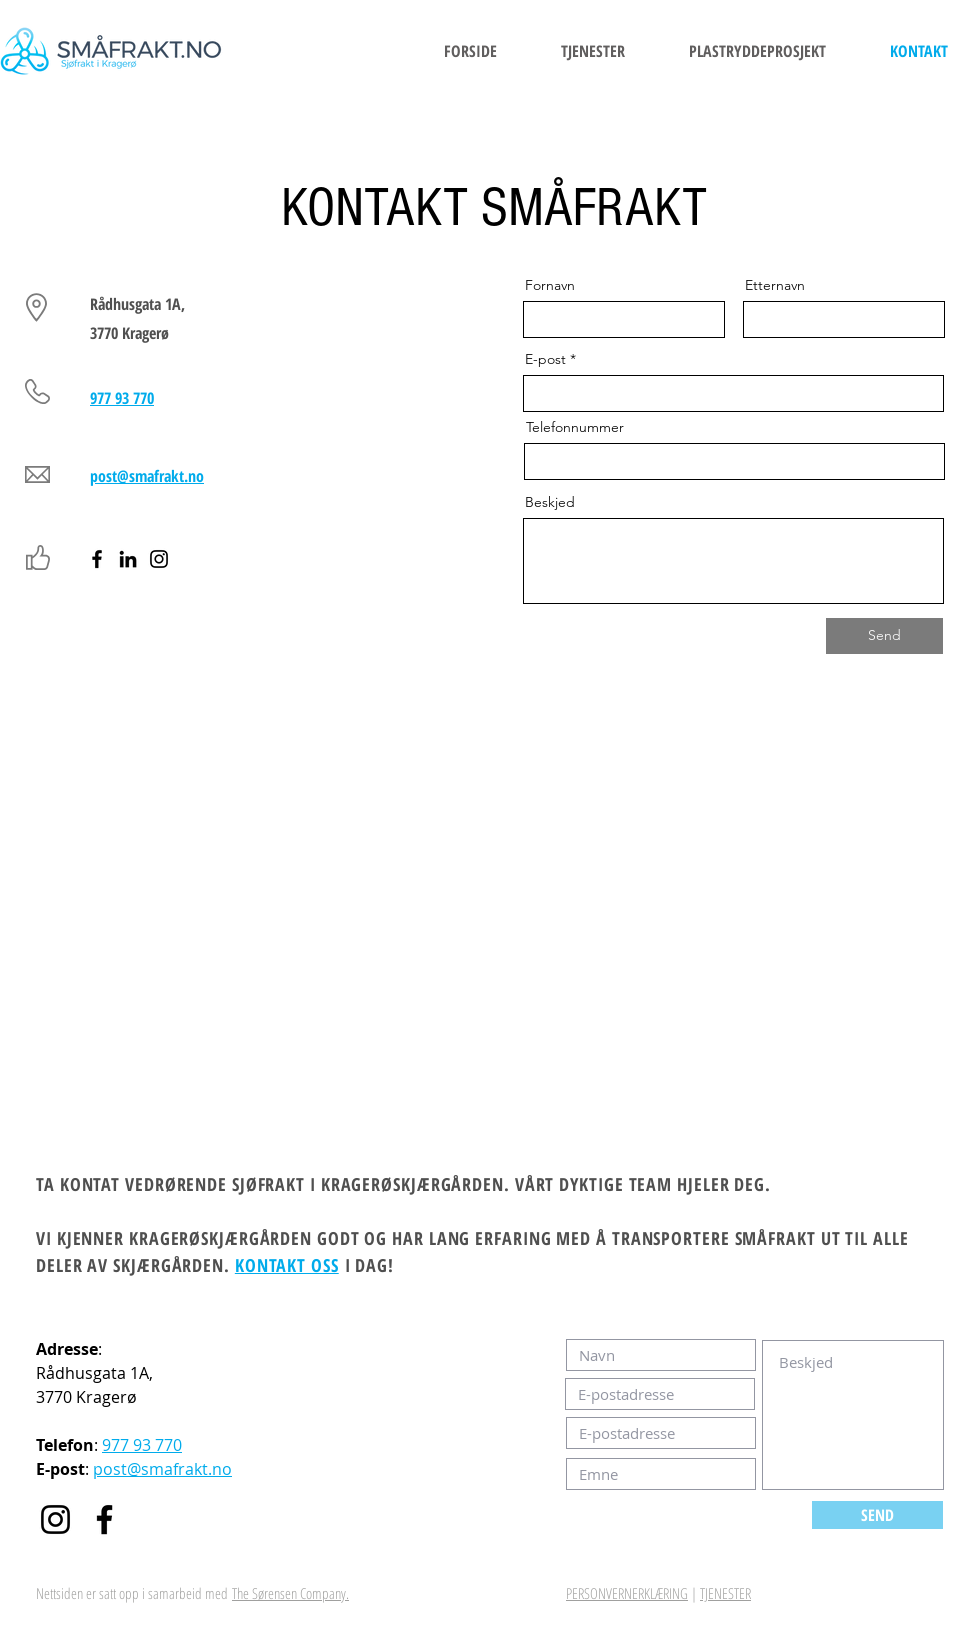 The width and height of the screenshot is (980, 1641). What do you see at coordinates (162, 1469) in the screenshot?
I see `post@smafrakt.no` at bounding box center [162, 1469].